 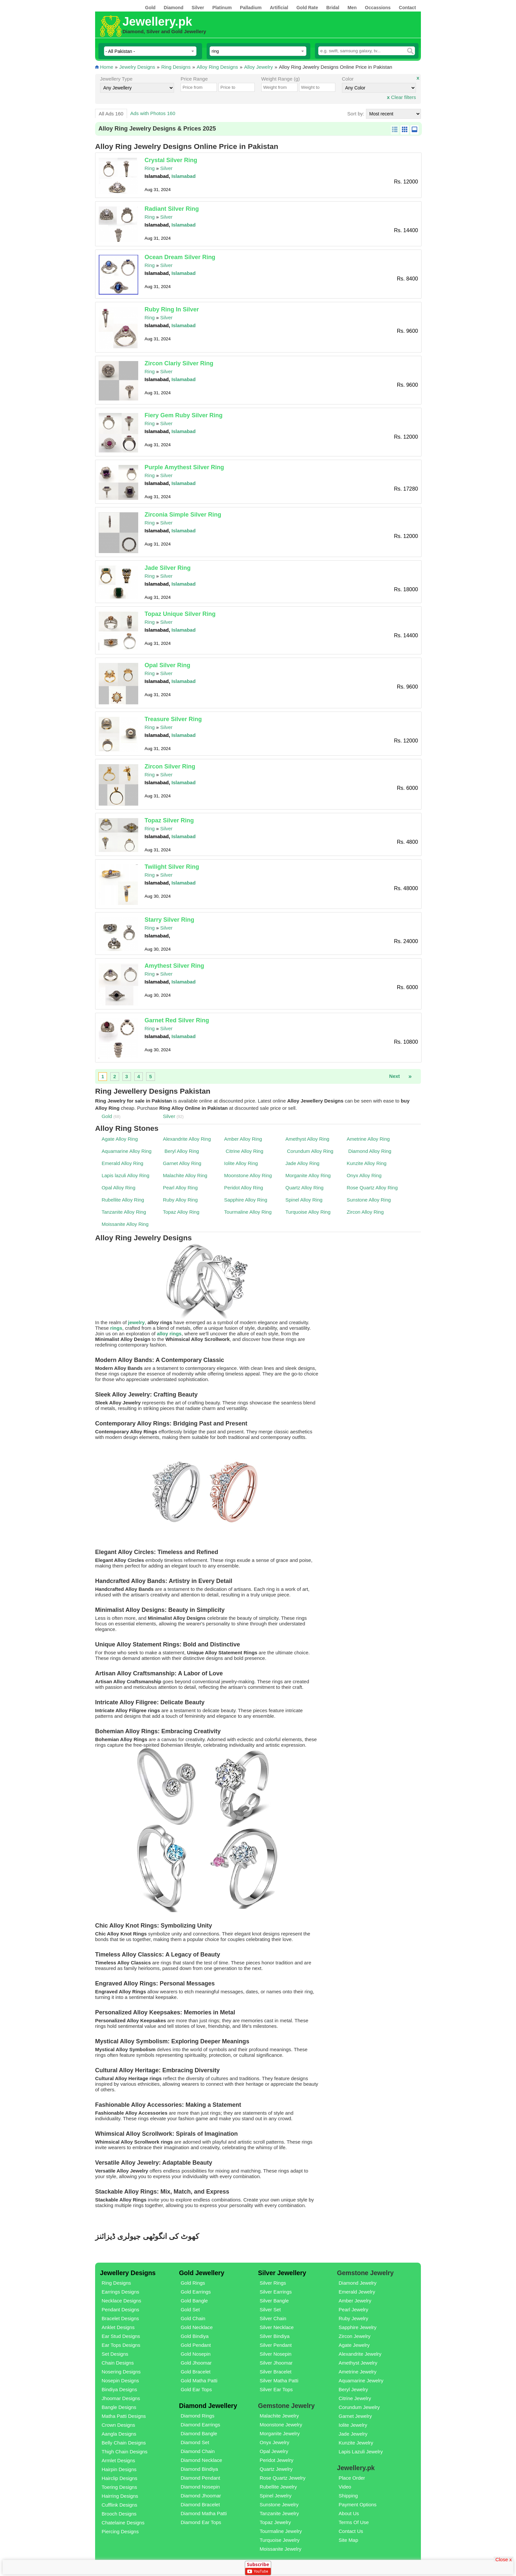 I want to click on Ametrine Jewelry, so click(x=357, y=2371).